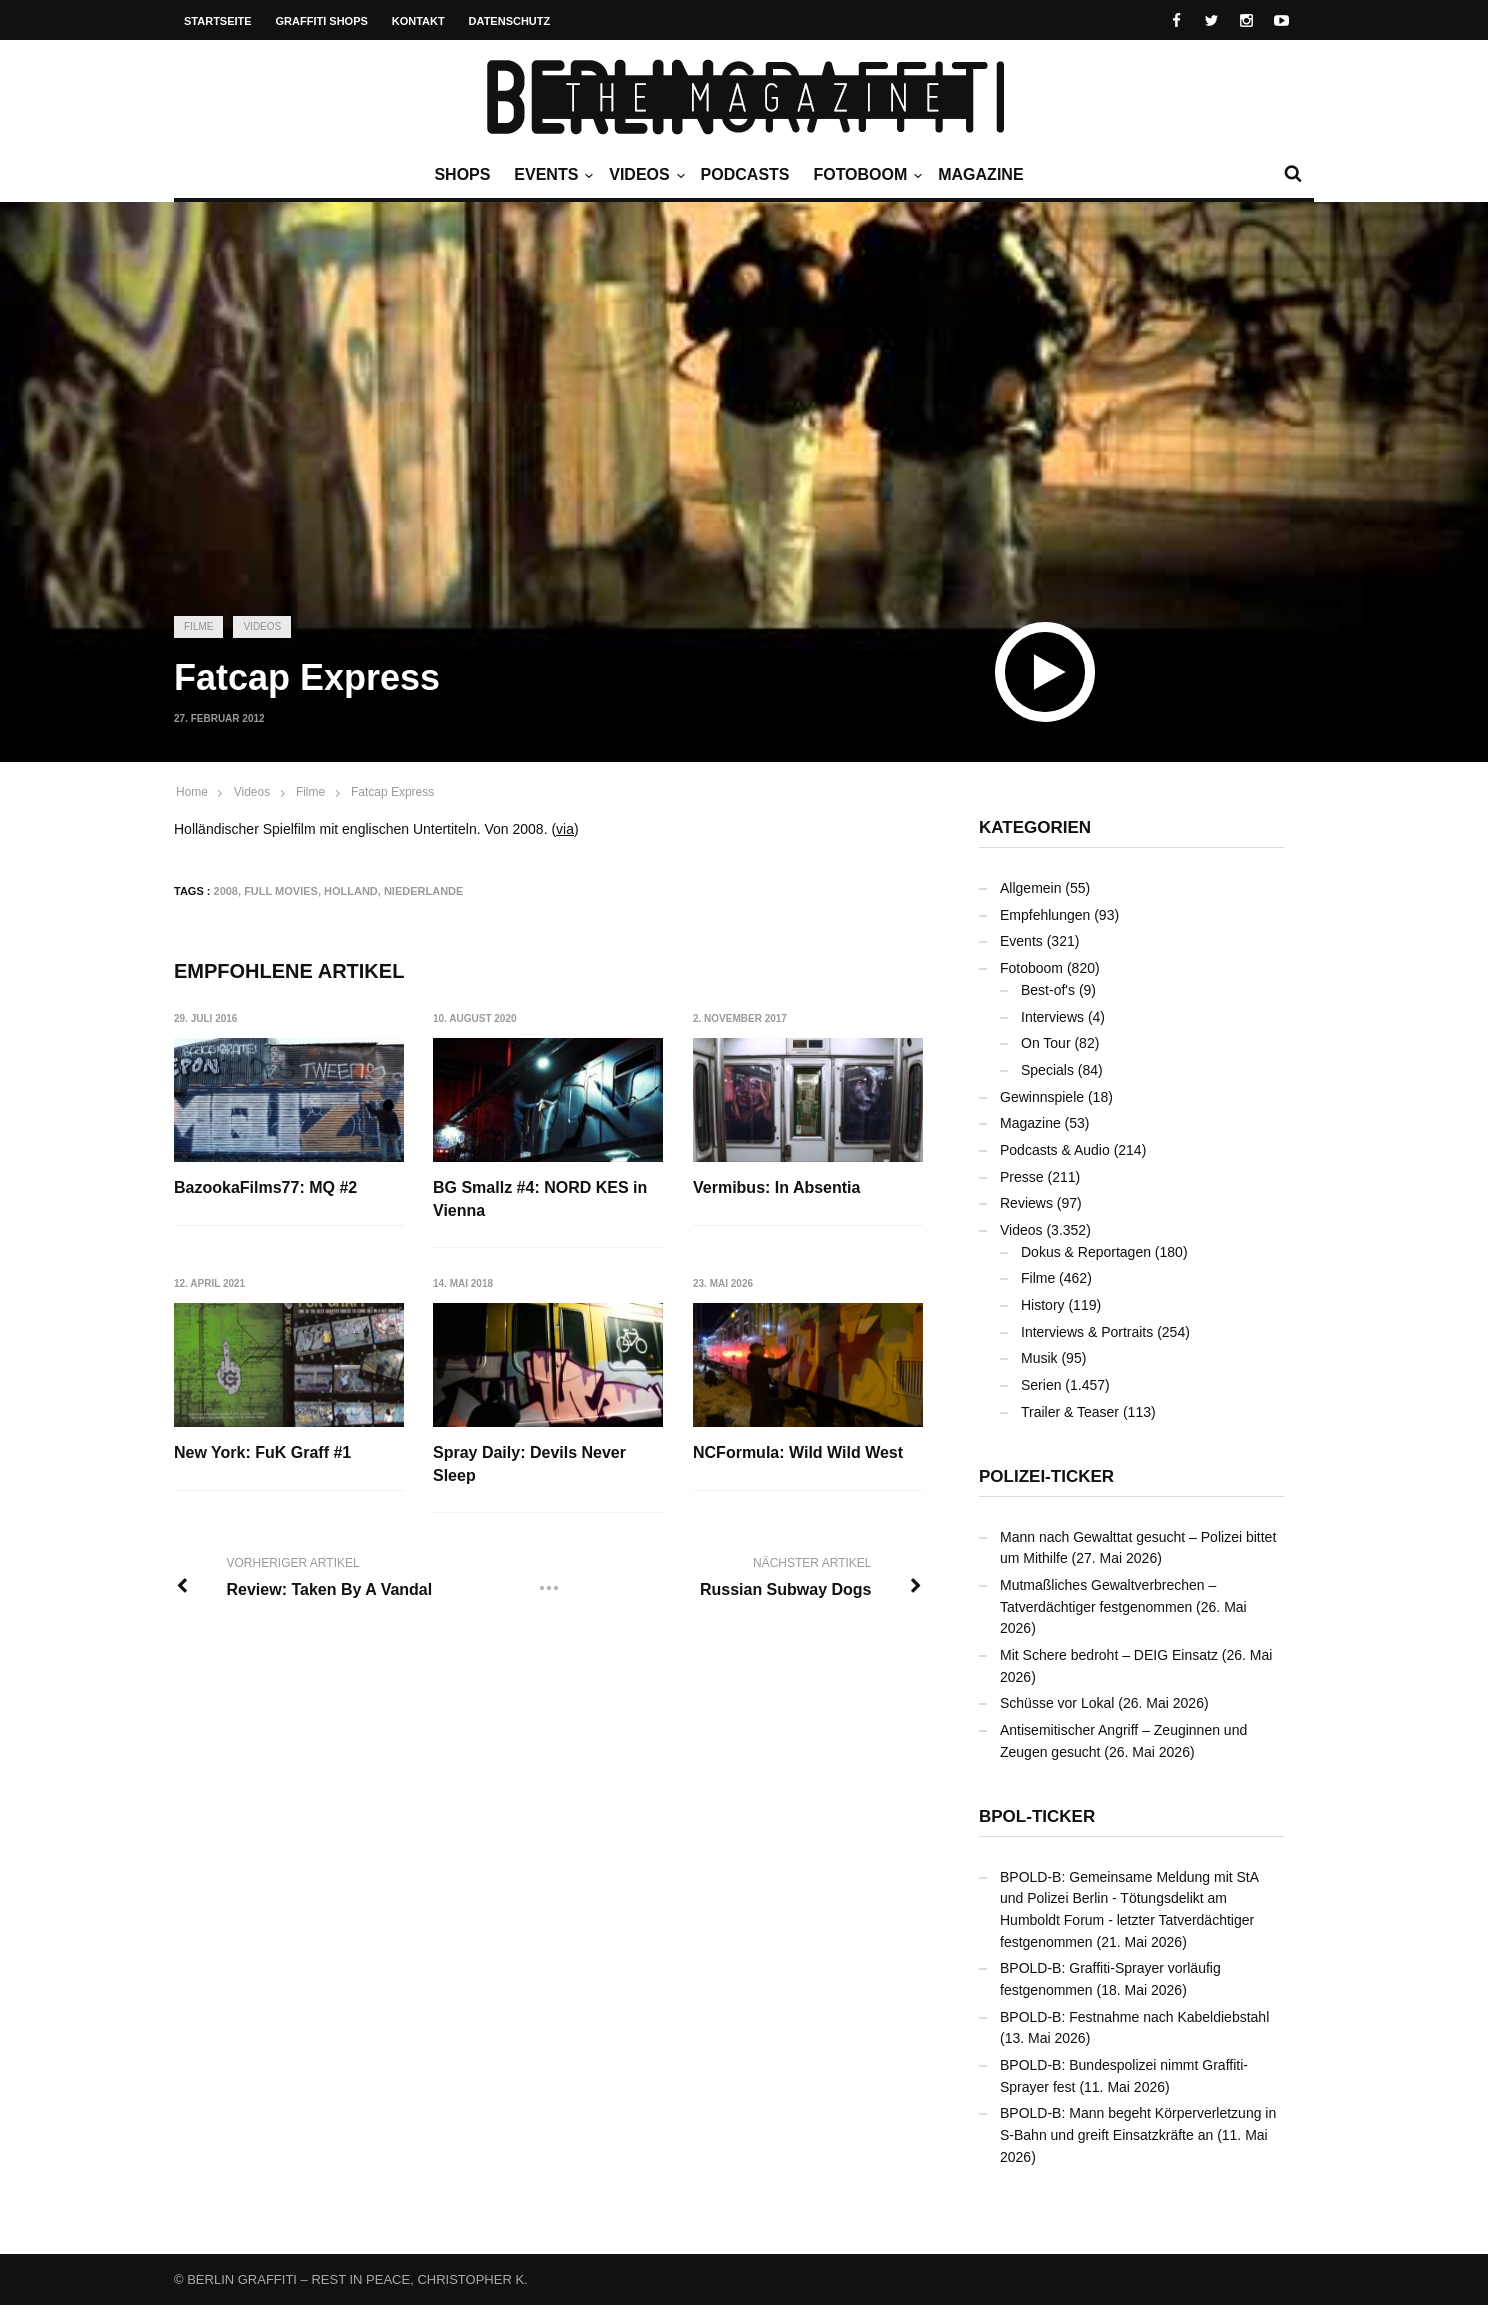  I want to click on BPOL-Ticker, so click(1037, 1816).